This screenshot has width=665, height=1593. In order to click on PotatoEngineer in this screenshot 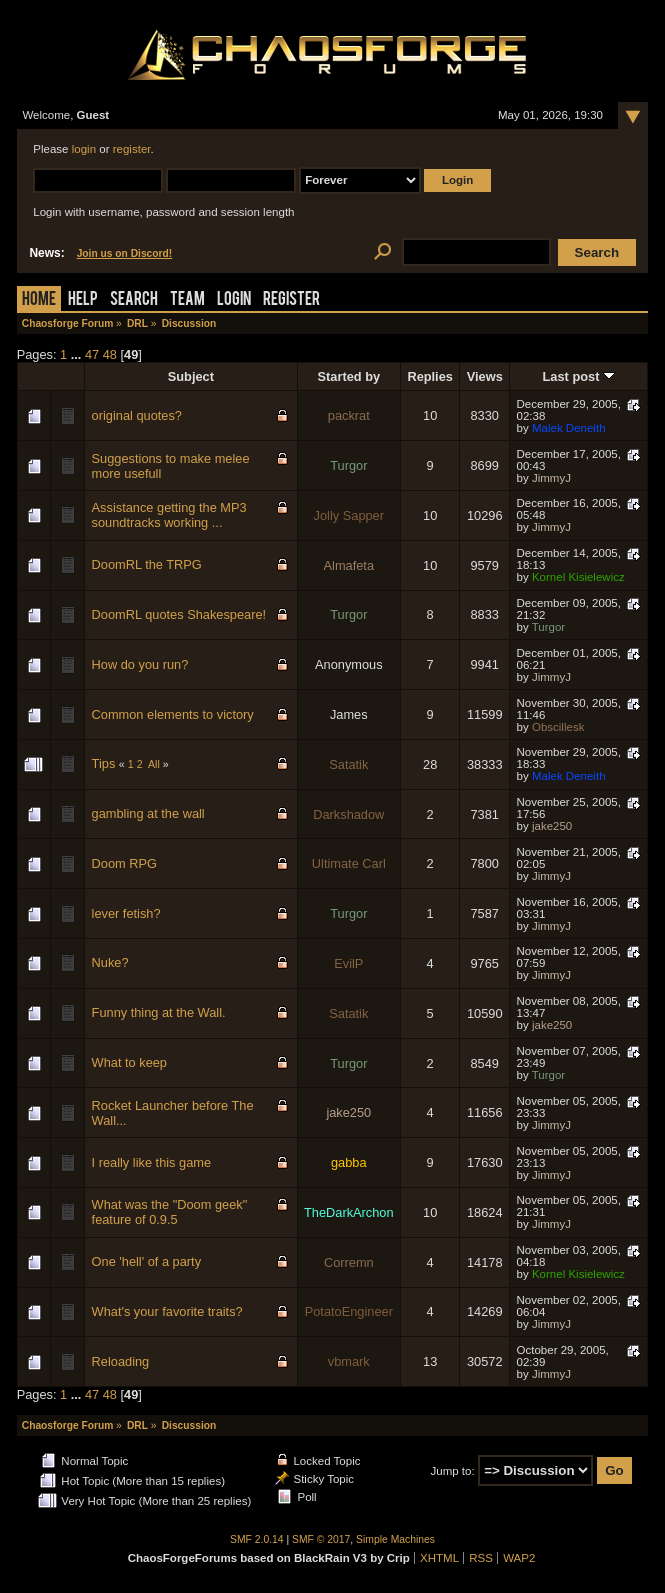, I will do `click(349, 1311)`.